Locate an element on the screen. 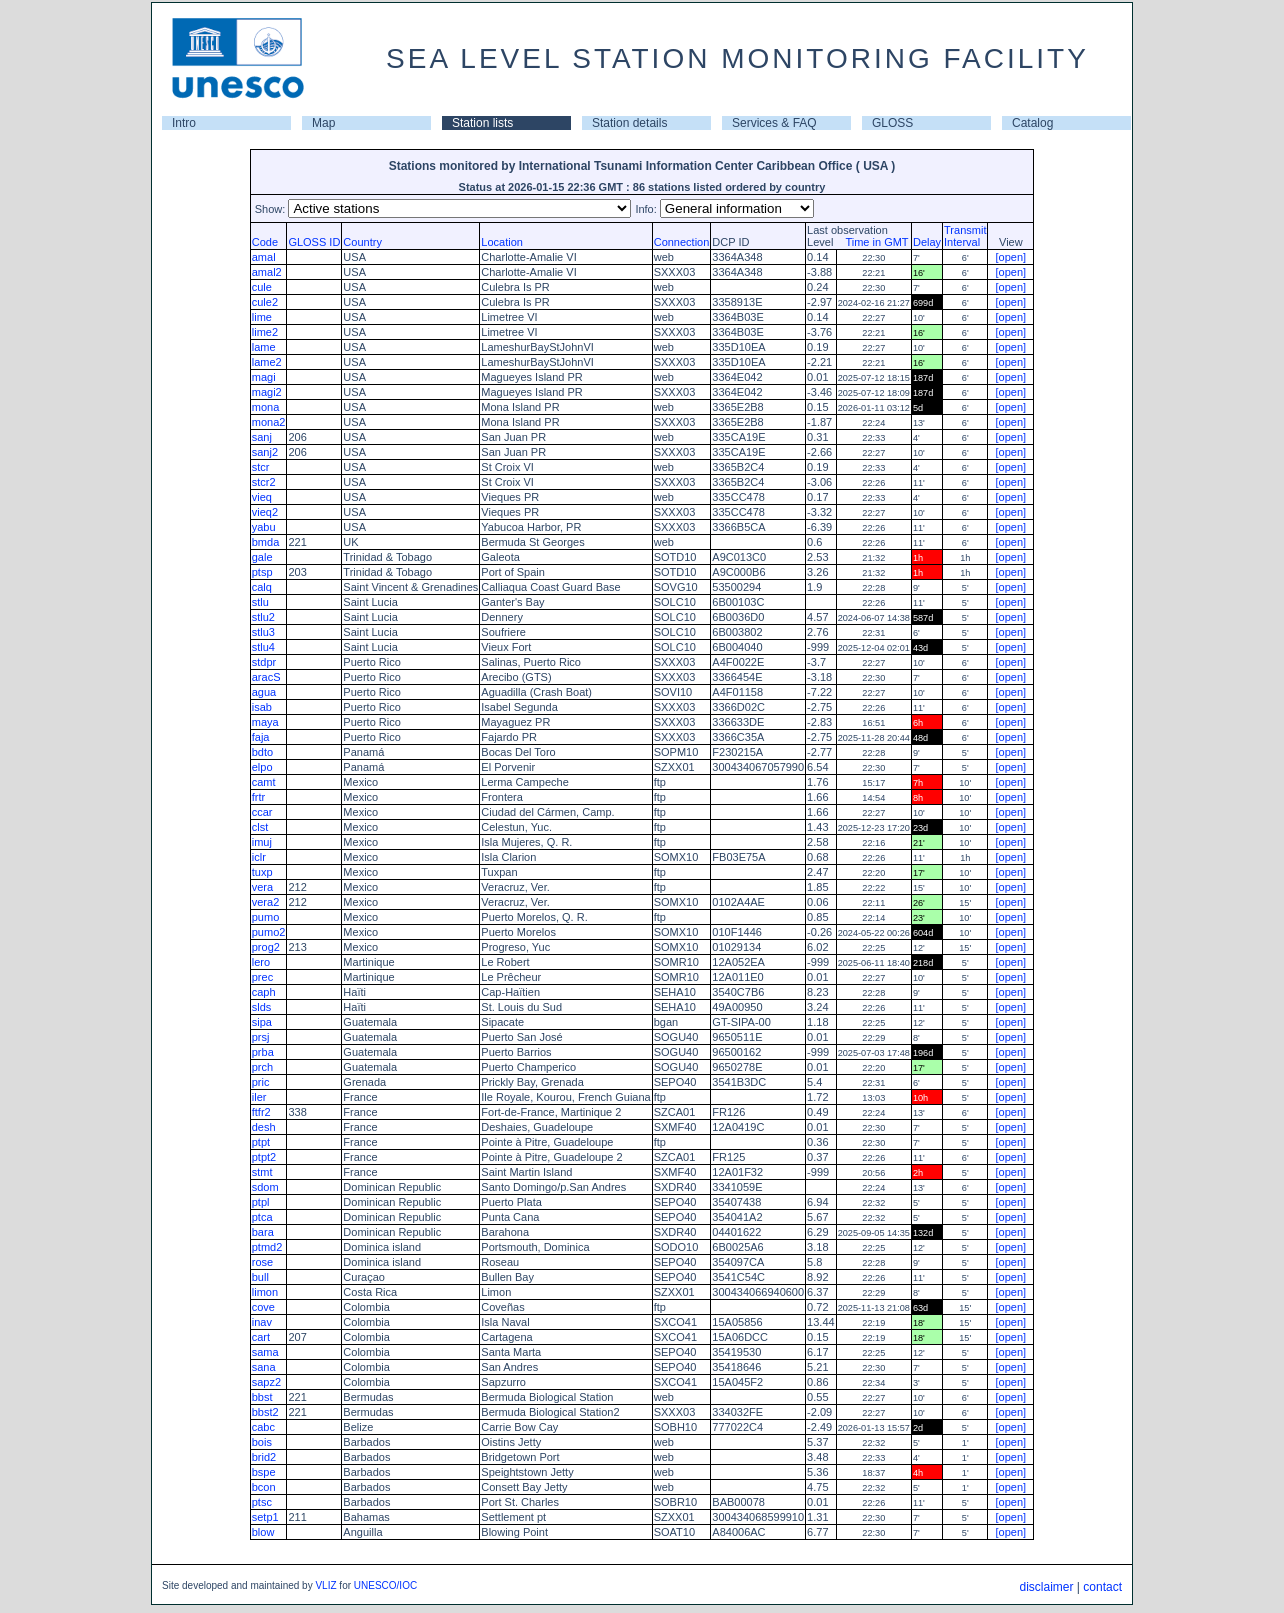 This screenshot has height=1613, width=1284. Country is located at coordinates (362, 242).